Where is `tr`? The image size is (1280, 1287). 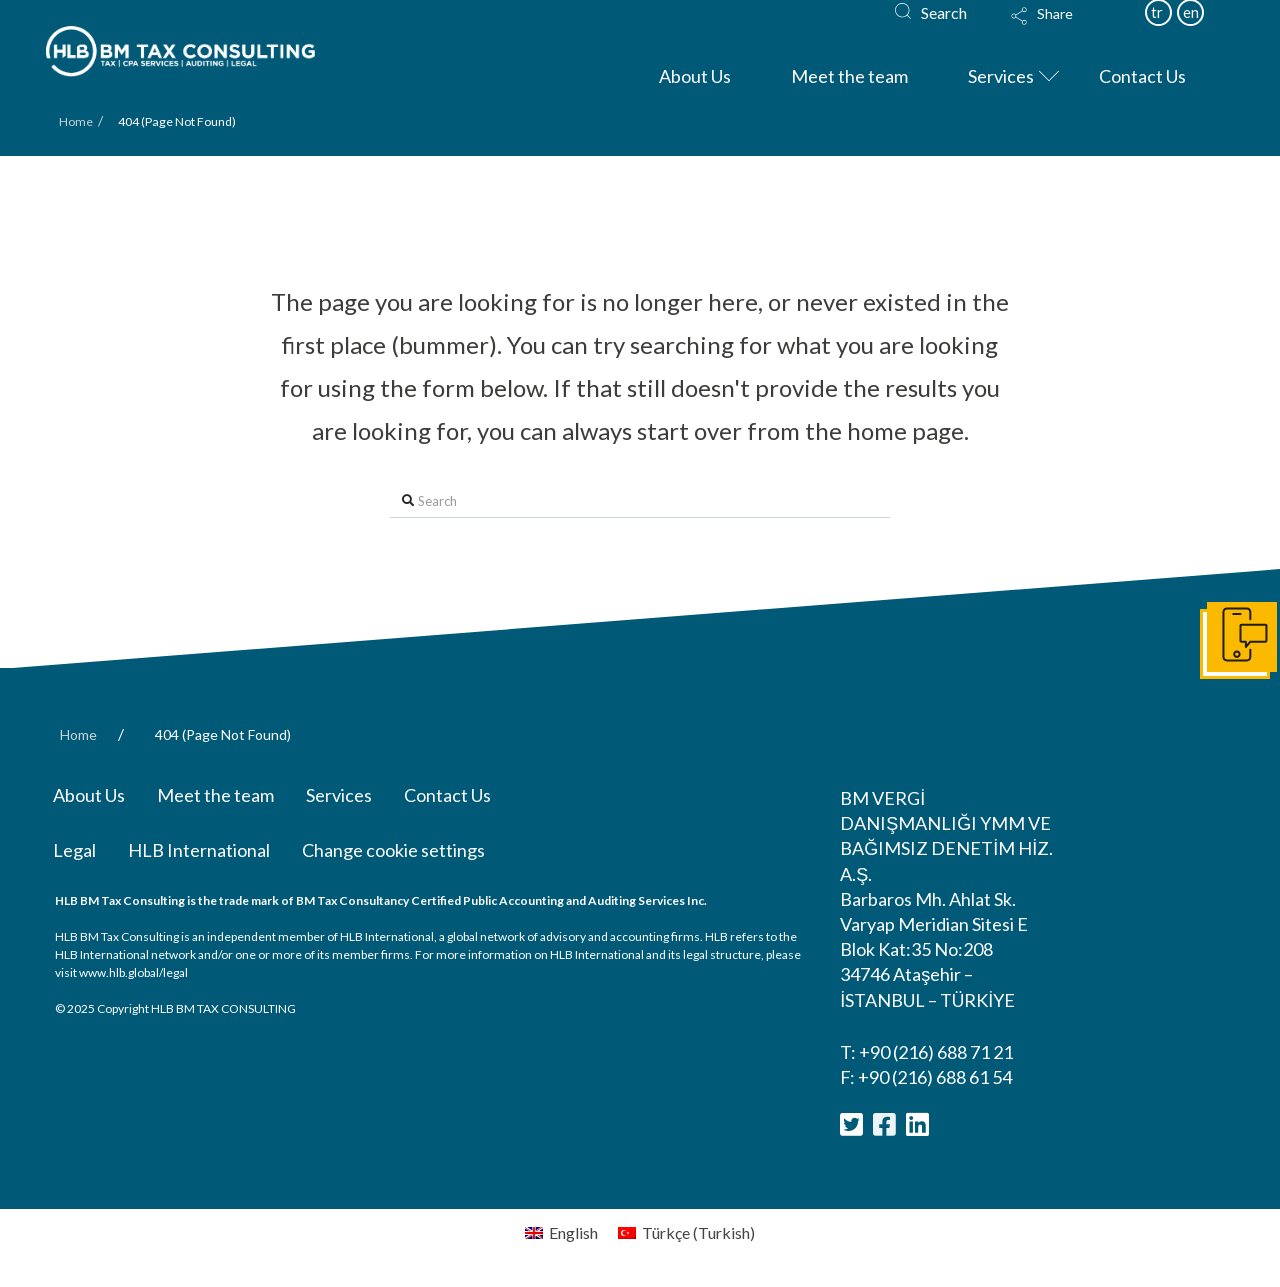 tr is located at coordinates (1157, 12).